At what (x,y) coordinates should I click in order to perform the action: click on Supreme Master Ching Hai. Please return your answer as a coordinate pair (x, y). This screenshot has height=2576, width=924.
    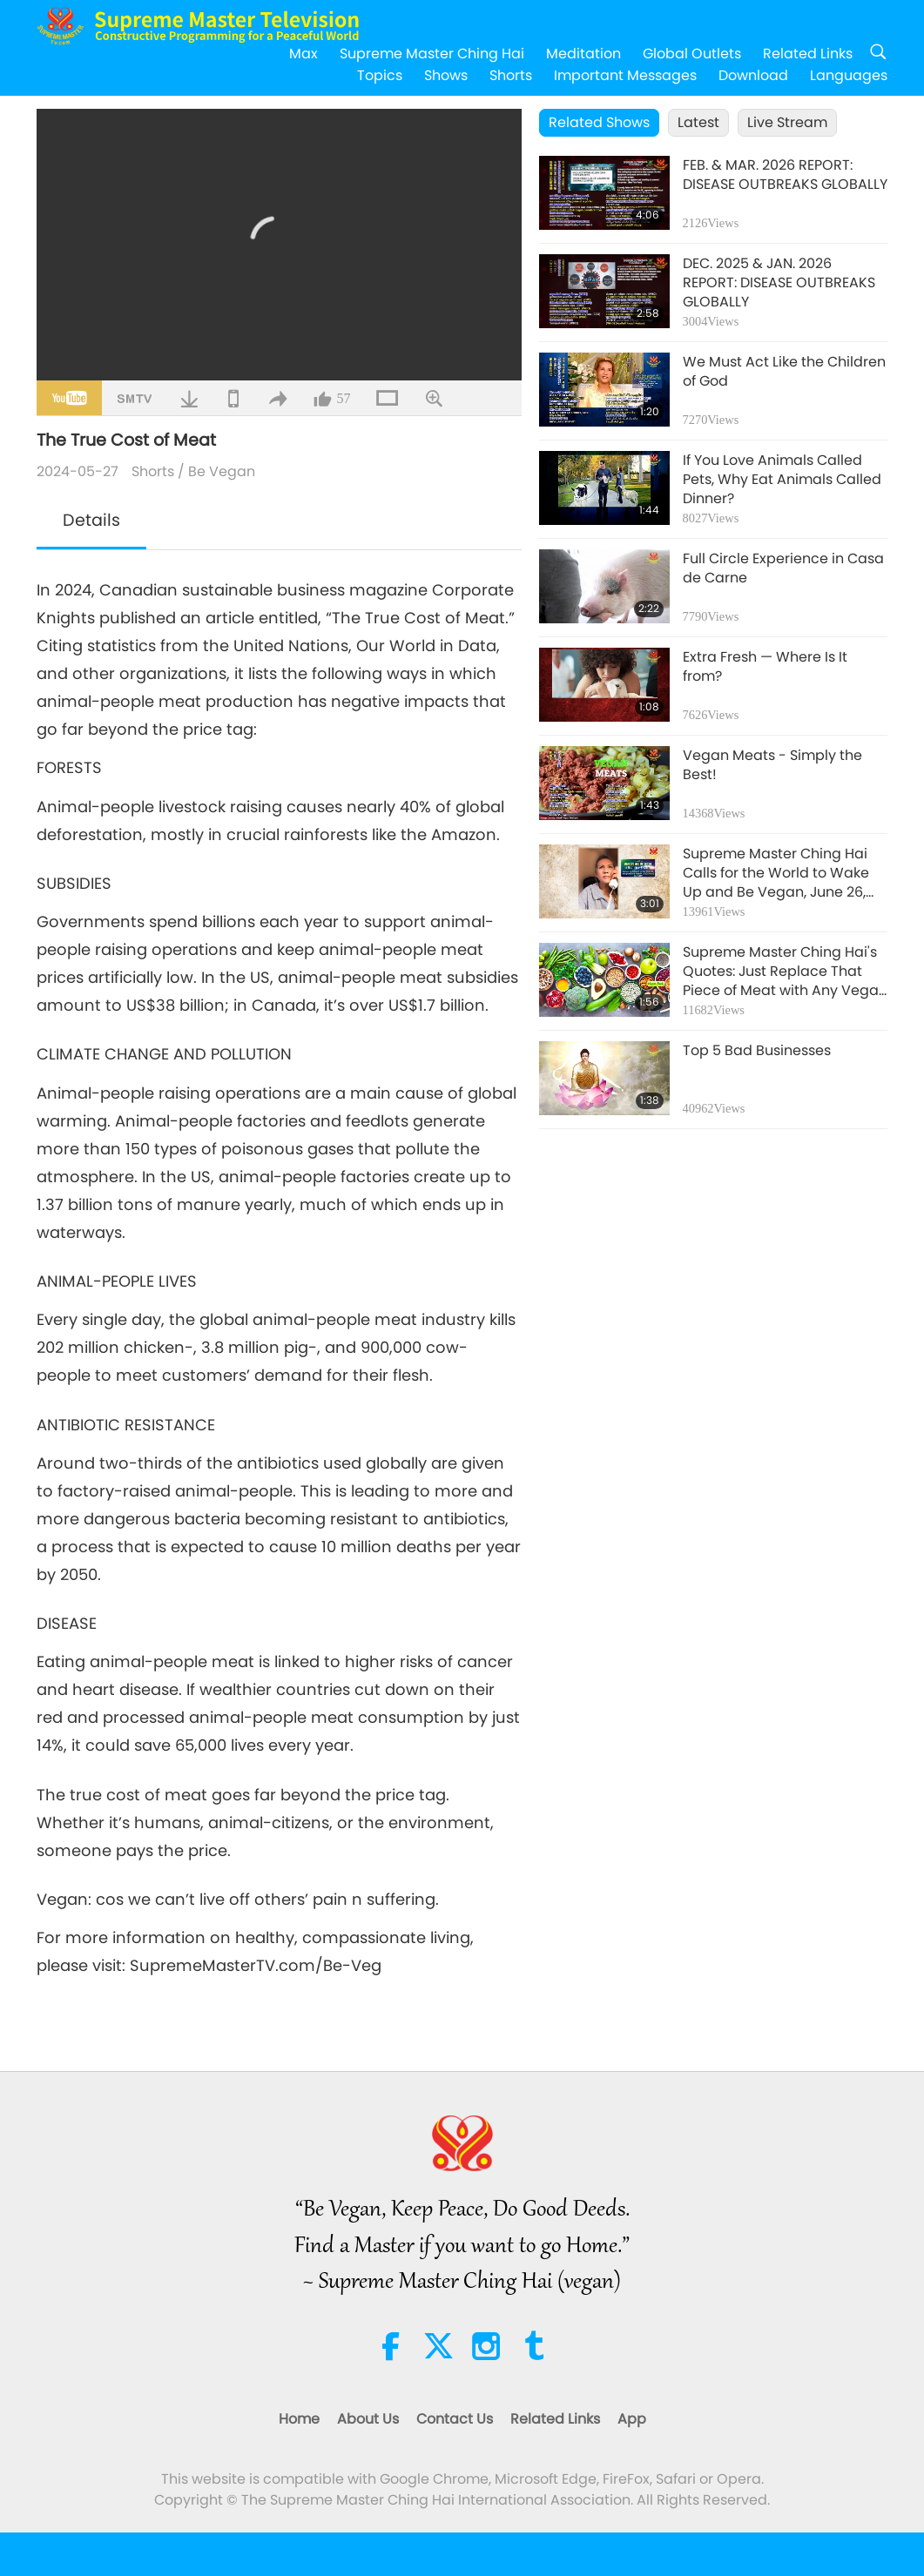
    Looking at the image, I should click on (432, 54).